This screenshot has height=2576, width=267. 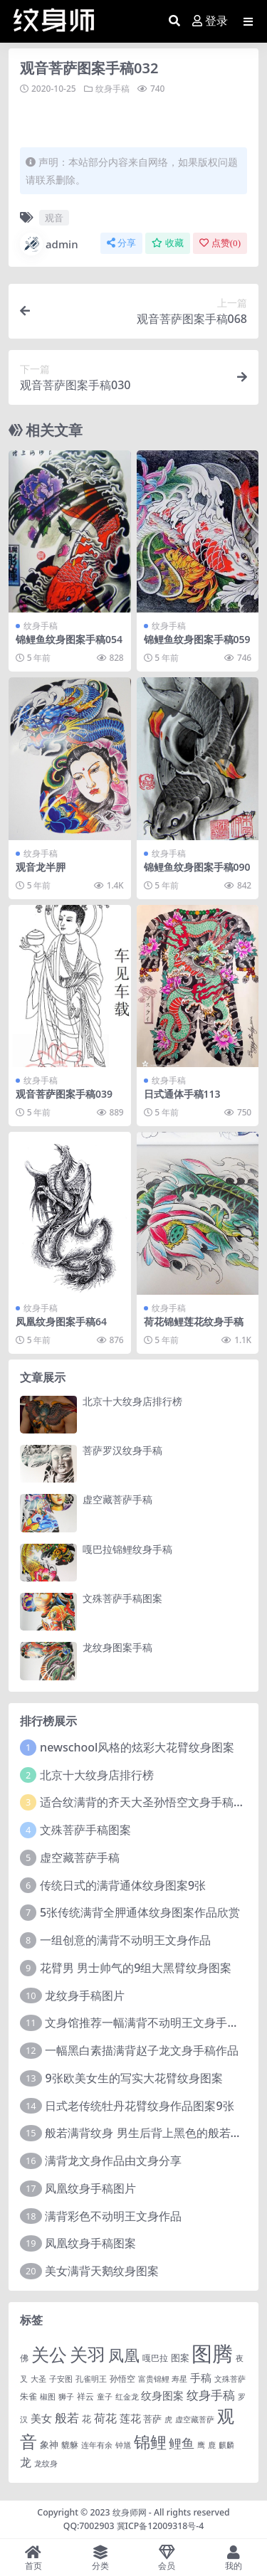 I want to click on 虎 [虎 (1 项)], so click(x=168, y=2419).